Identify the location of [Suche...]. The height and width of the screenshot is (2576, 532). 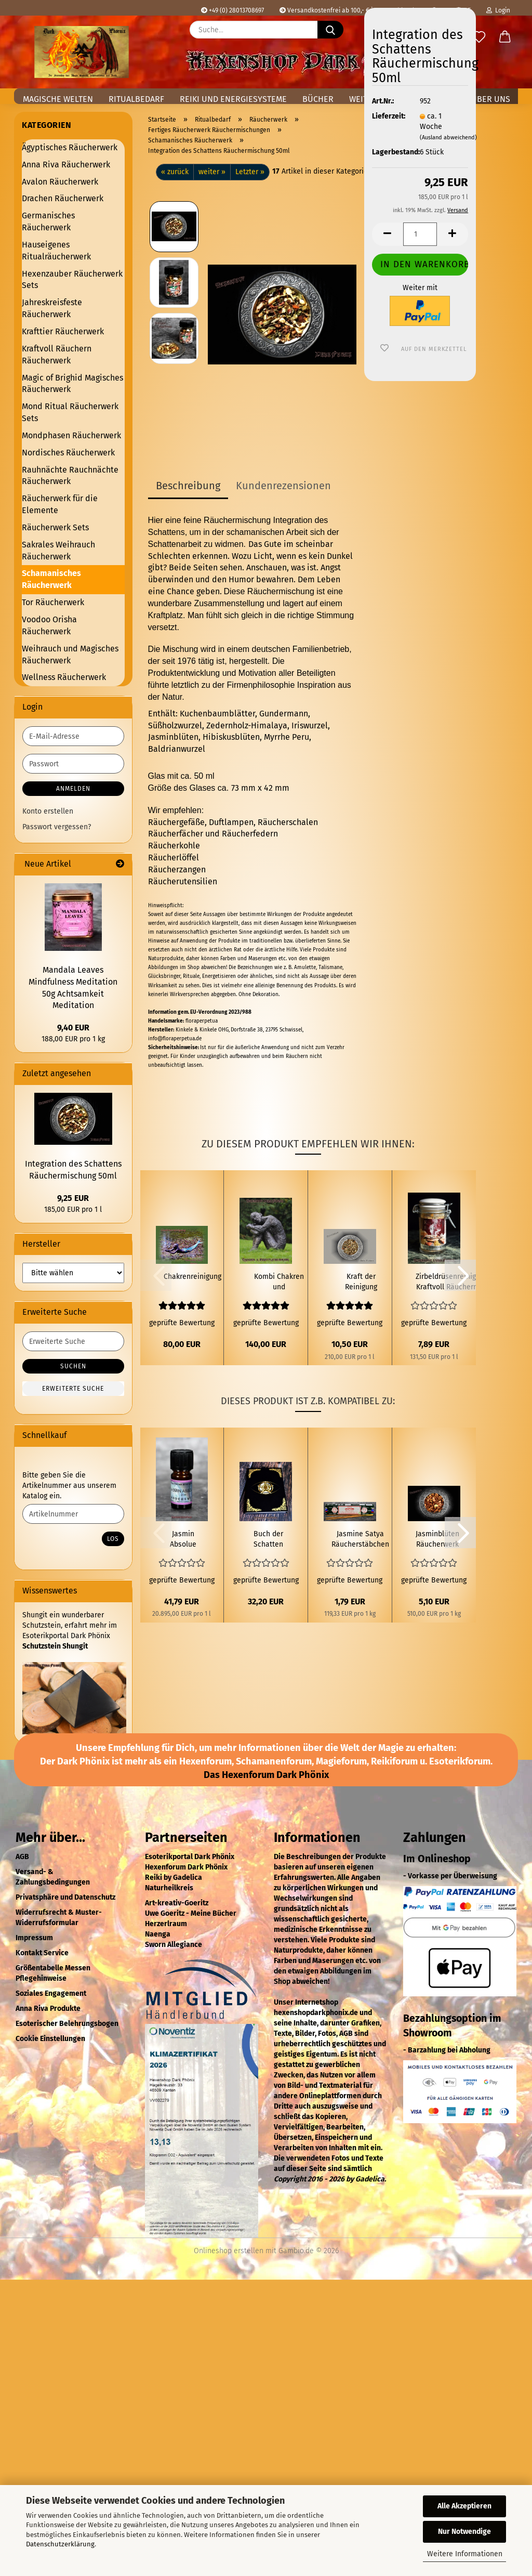
(330, 29).